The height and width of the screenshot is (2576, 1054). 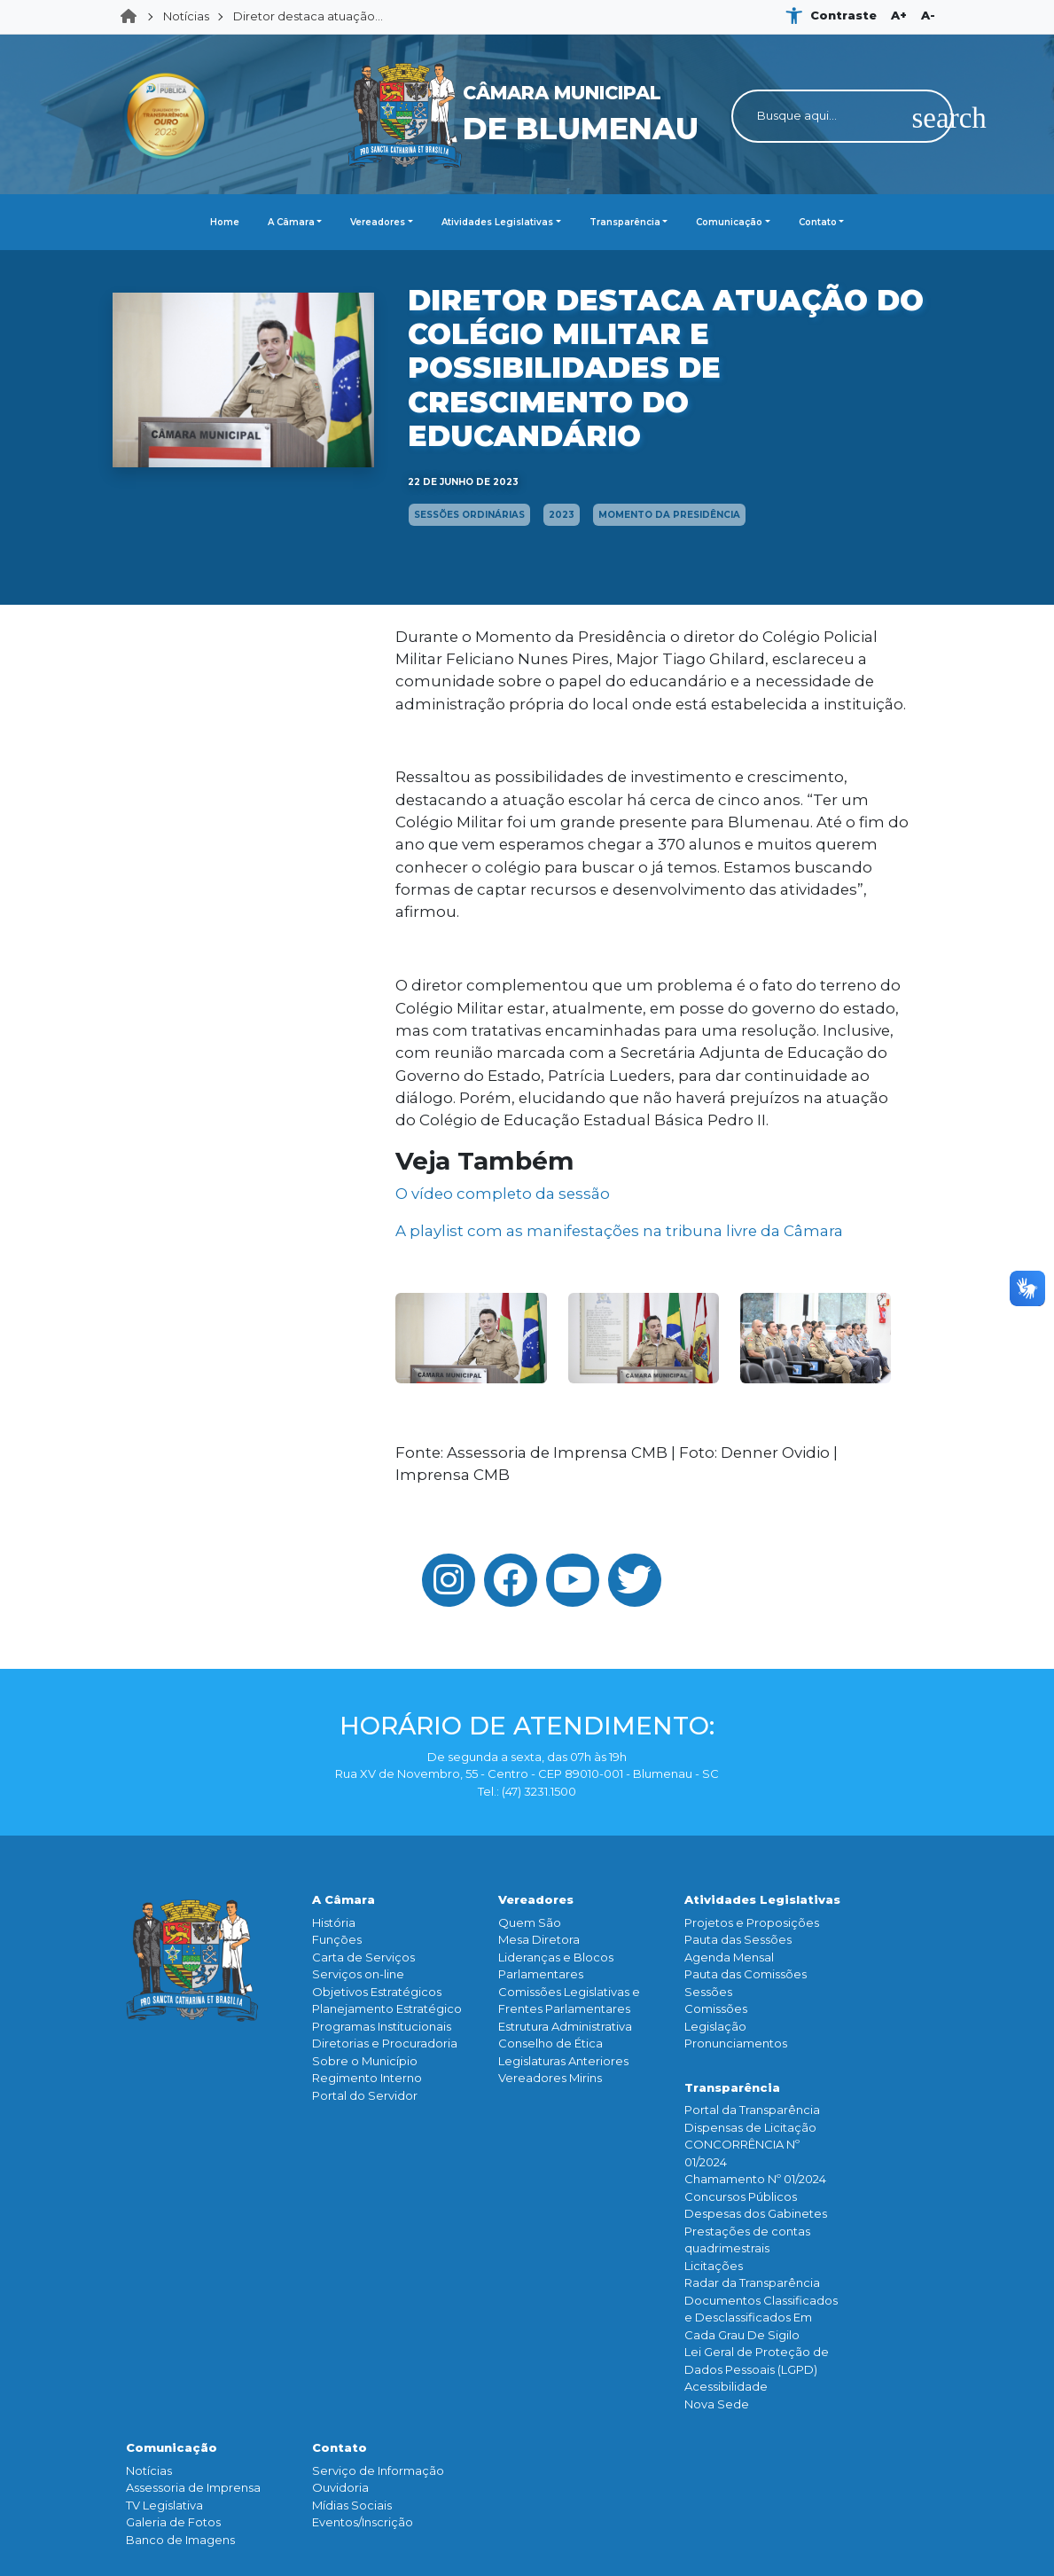 I want to click on Acessibilidade, so click(x=726, y=2386).